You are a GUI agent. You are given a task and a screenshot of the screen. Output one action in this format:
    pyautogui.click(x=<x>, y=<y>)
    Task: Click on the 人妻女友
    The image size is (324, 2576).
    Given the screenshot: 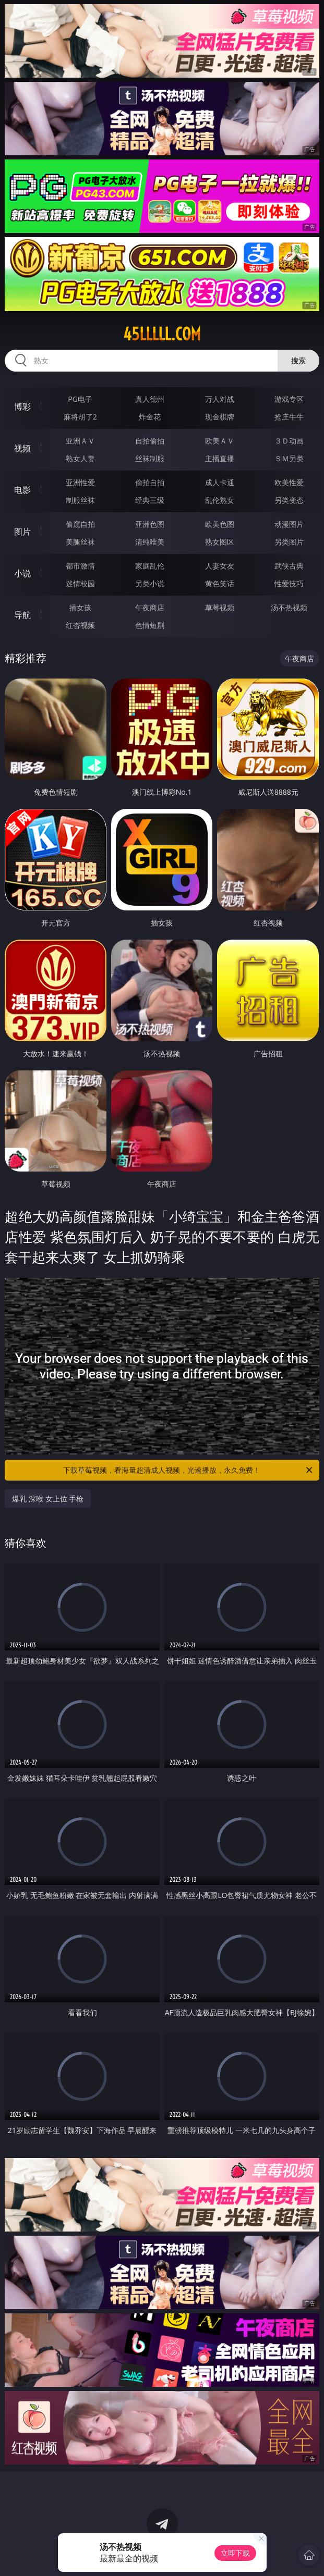 What is the action you would take?
    pyautogui.click(x=219, y=566)
    